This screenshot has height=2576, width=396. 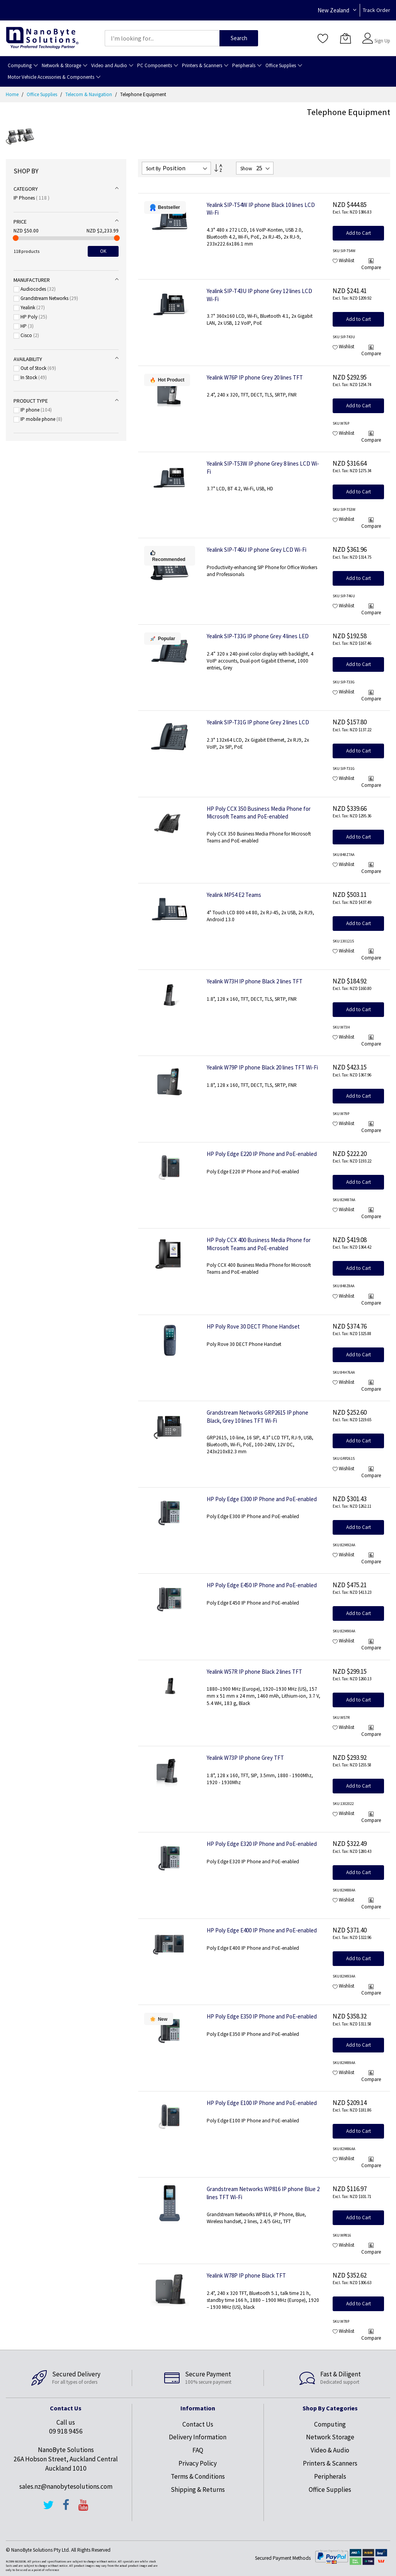 I want to click on Peripherals, so click(x=330, y=2476).